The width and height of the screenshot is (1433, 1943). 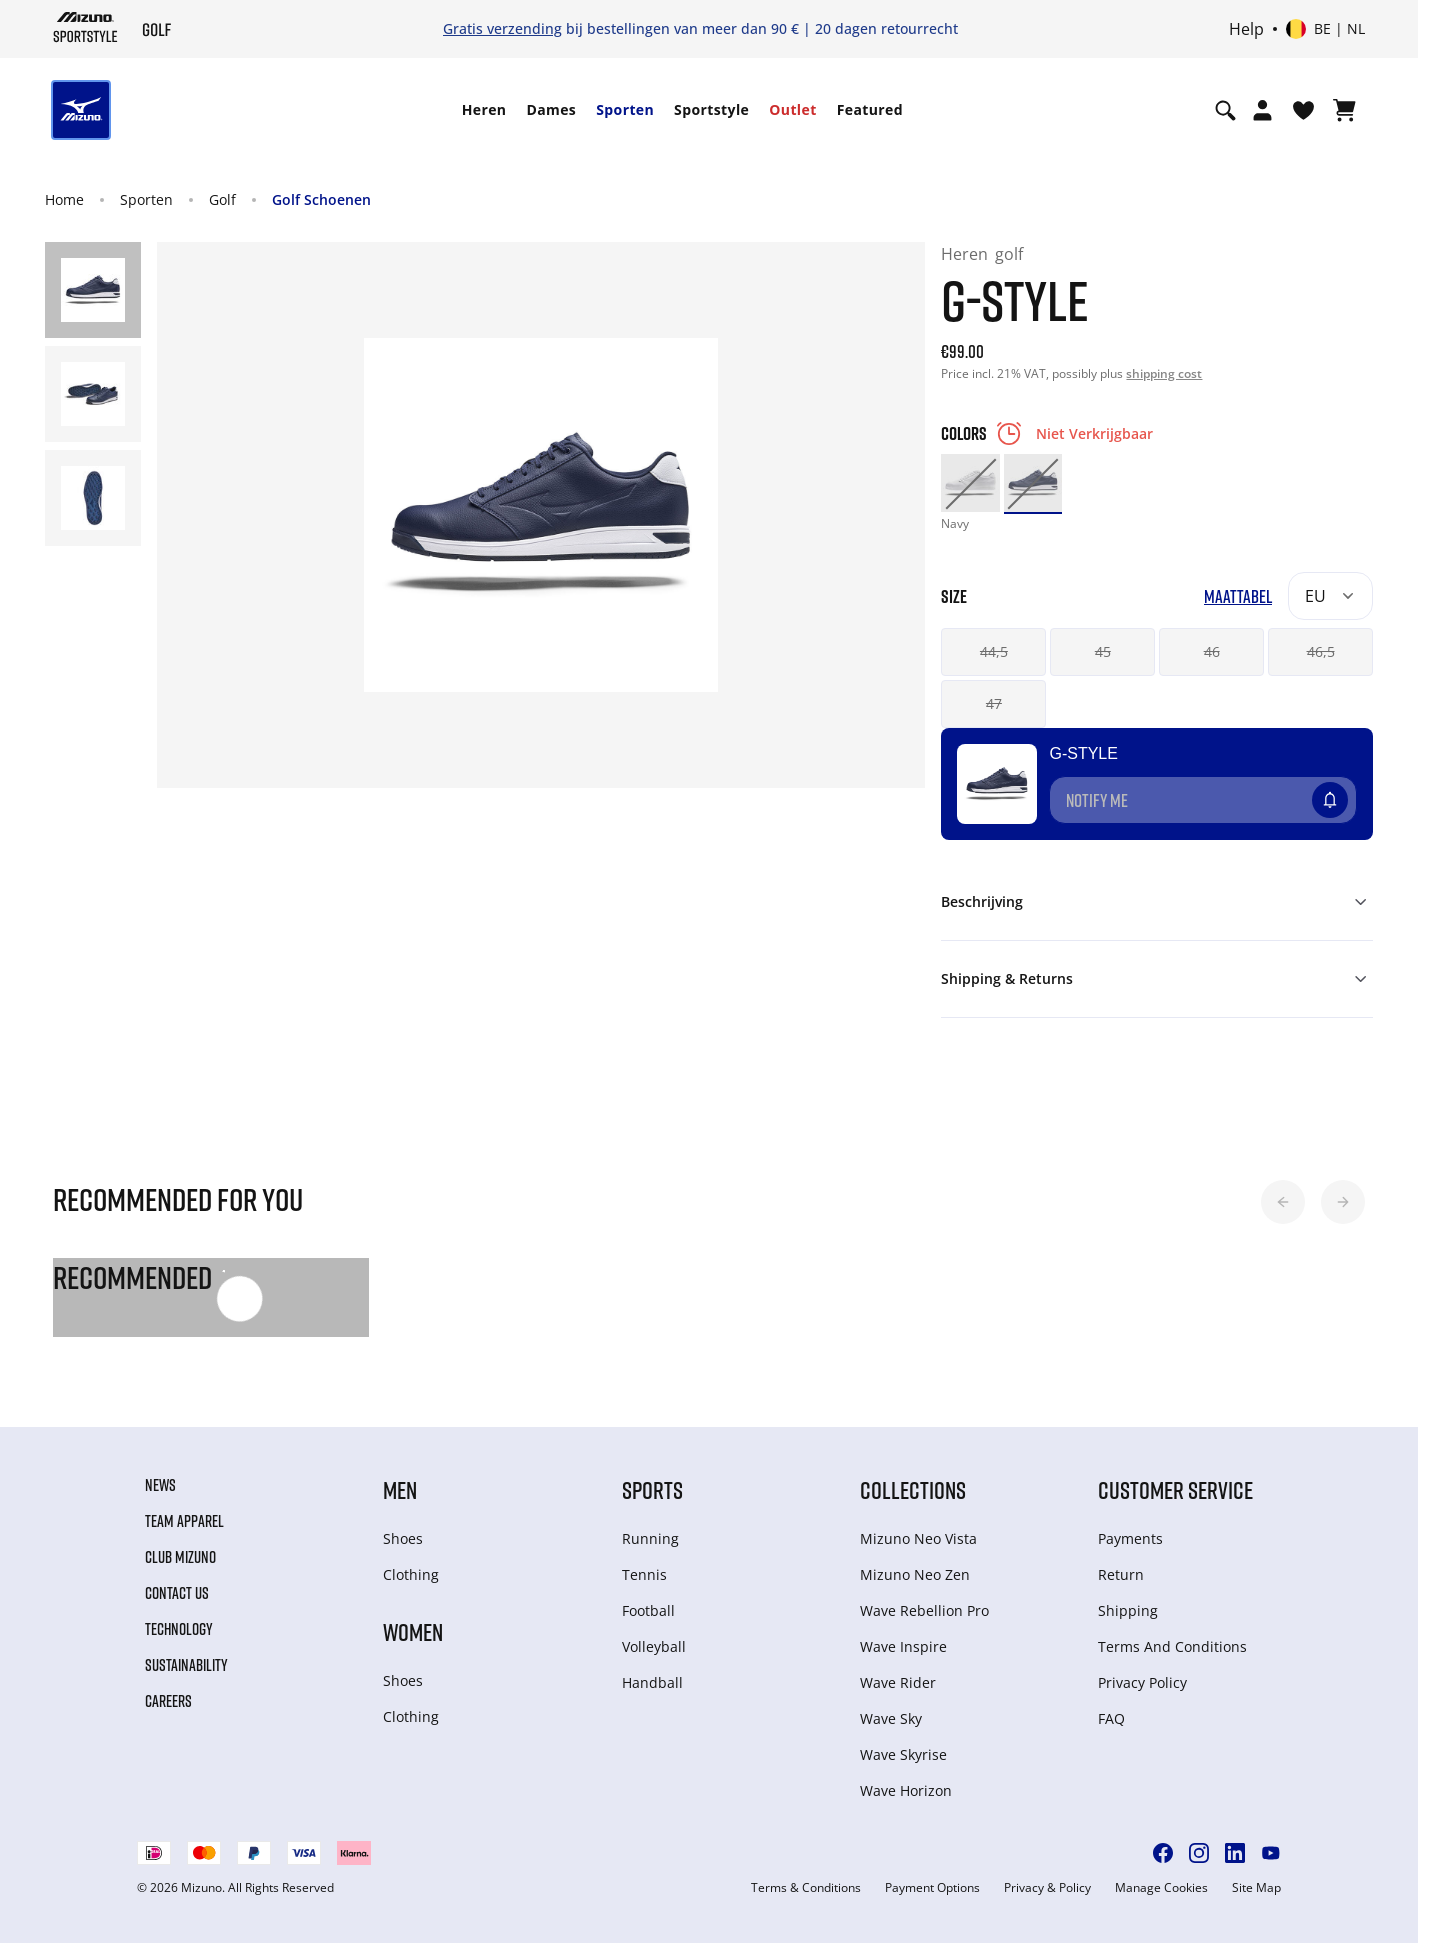 I want to click on Clothing, so click(x=411, y=1574).